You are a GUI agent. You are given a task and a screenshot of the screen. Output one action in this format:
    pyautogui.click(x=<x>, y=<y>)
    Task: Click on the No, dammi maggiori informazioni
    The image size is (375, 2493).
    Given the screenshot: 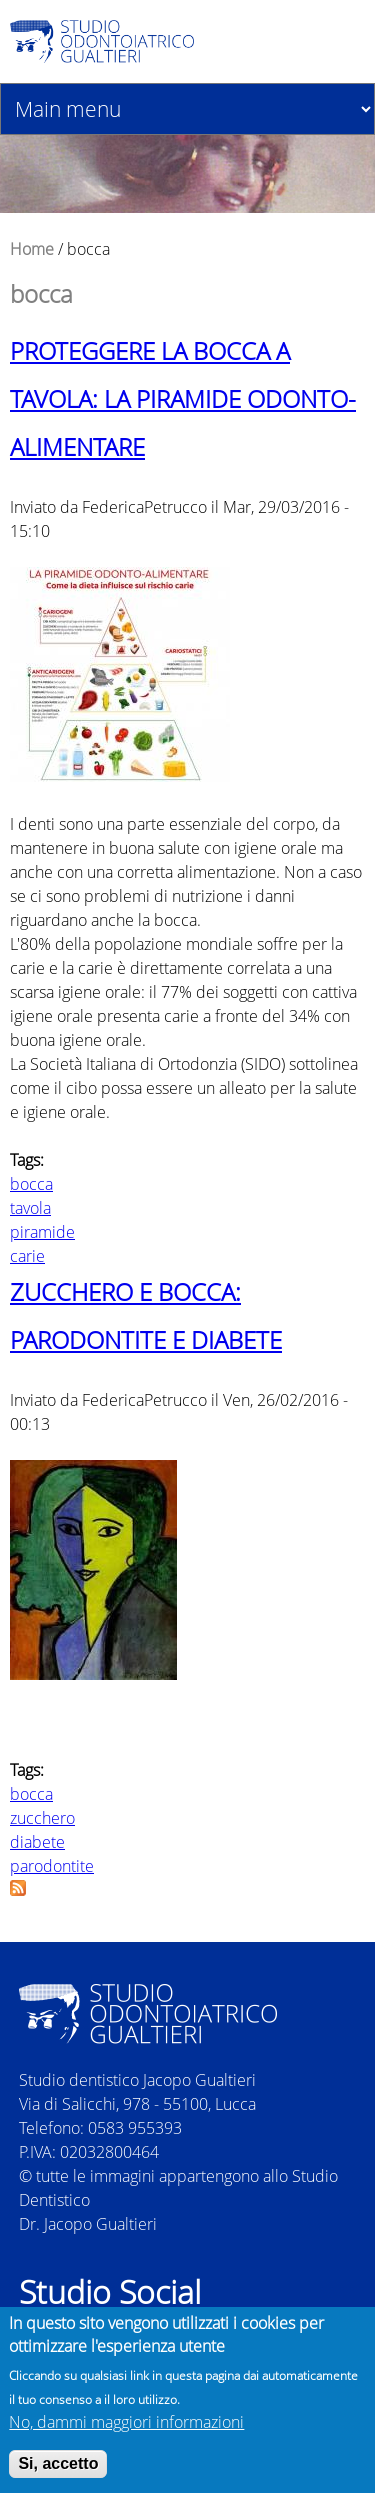 What is the action you would take?
    pyautogui.click(x=126, y=2427)
    